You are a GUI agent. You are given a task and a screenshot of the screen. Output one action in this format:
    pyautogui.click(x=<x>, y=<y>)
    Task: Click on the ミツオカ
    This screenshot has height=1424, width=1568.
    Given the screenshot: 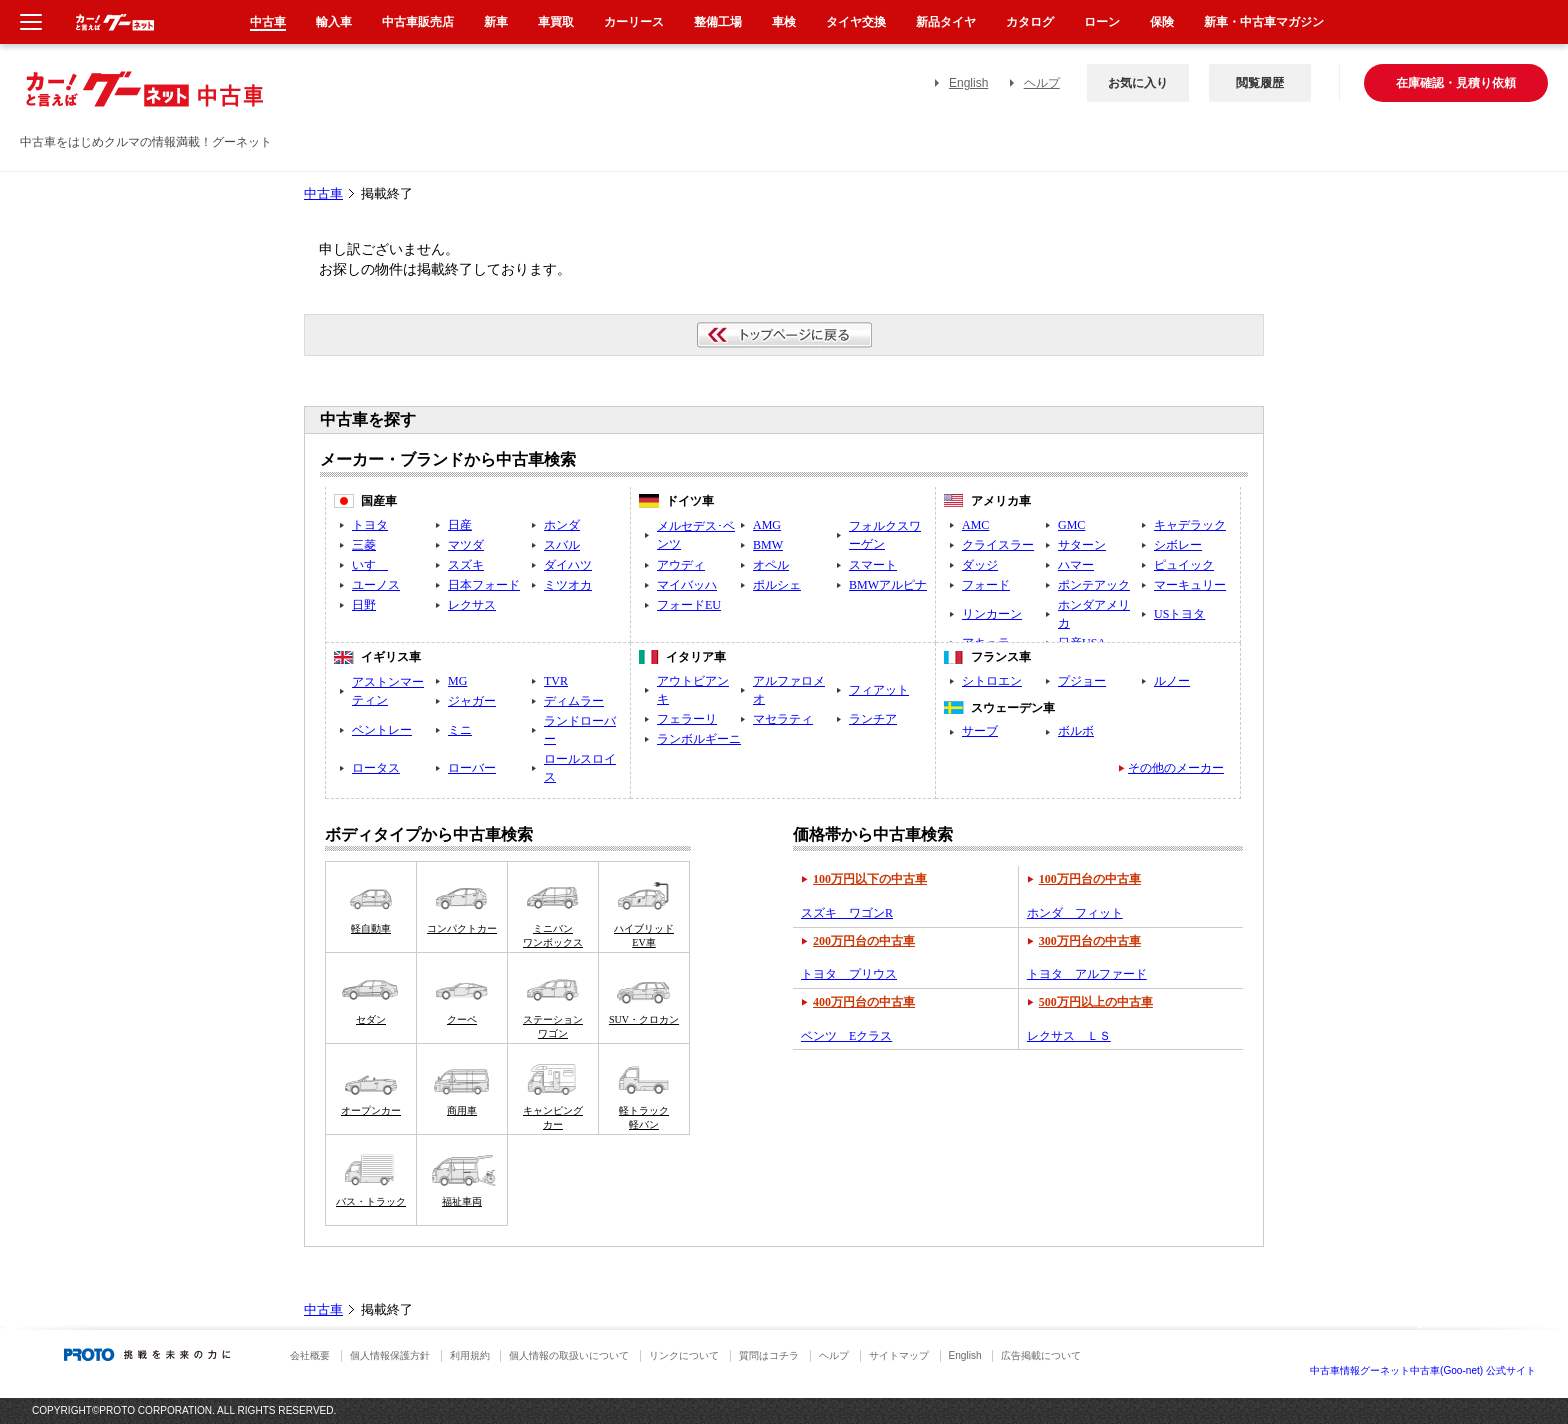 What is the action you would take?
    pyautogui.click(x=568, y=585)
    